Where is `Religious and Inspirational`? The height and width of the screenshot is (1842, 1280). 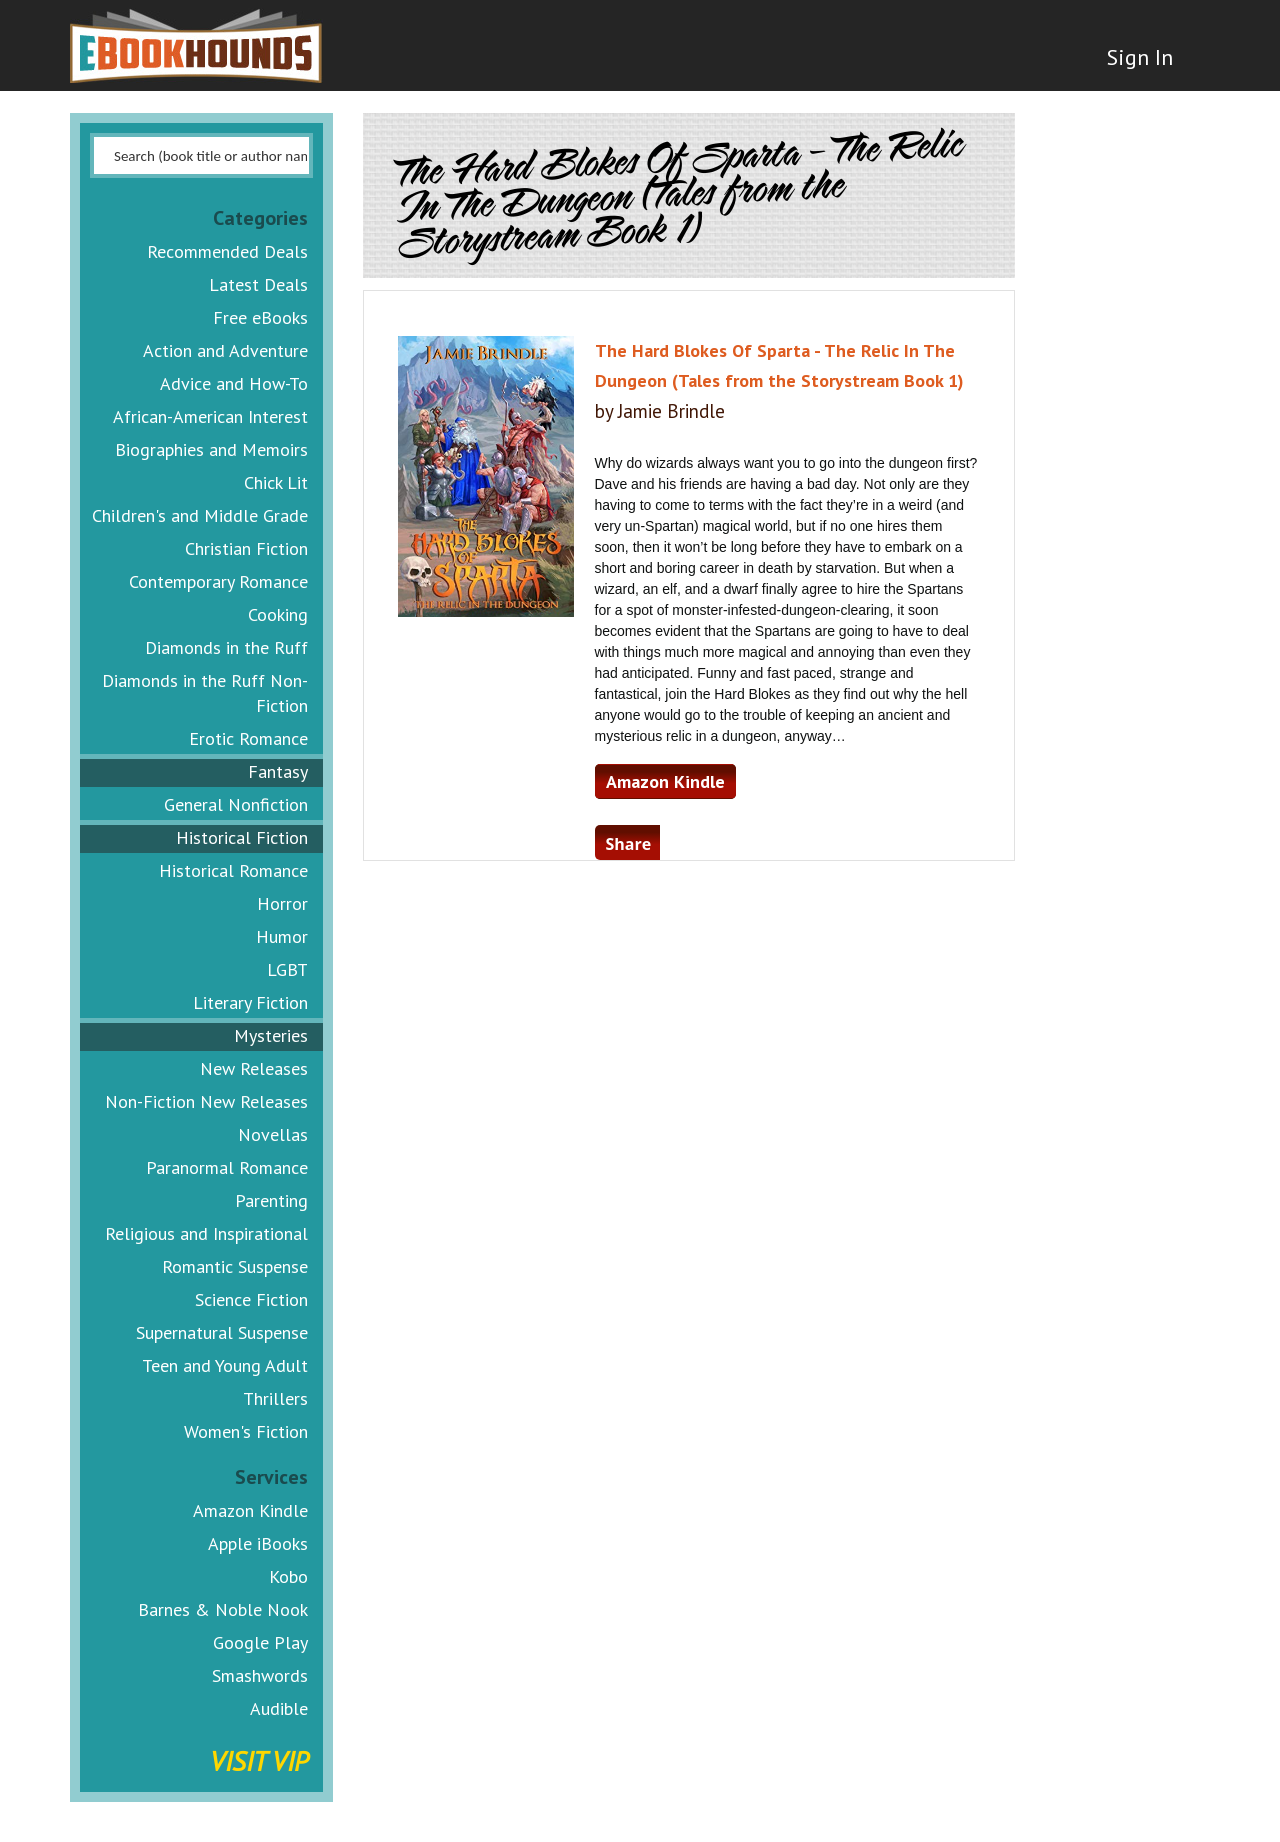
Religious and Inspirational is located at coordinates (206, 1233).